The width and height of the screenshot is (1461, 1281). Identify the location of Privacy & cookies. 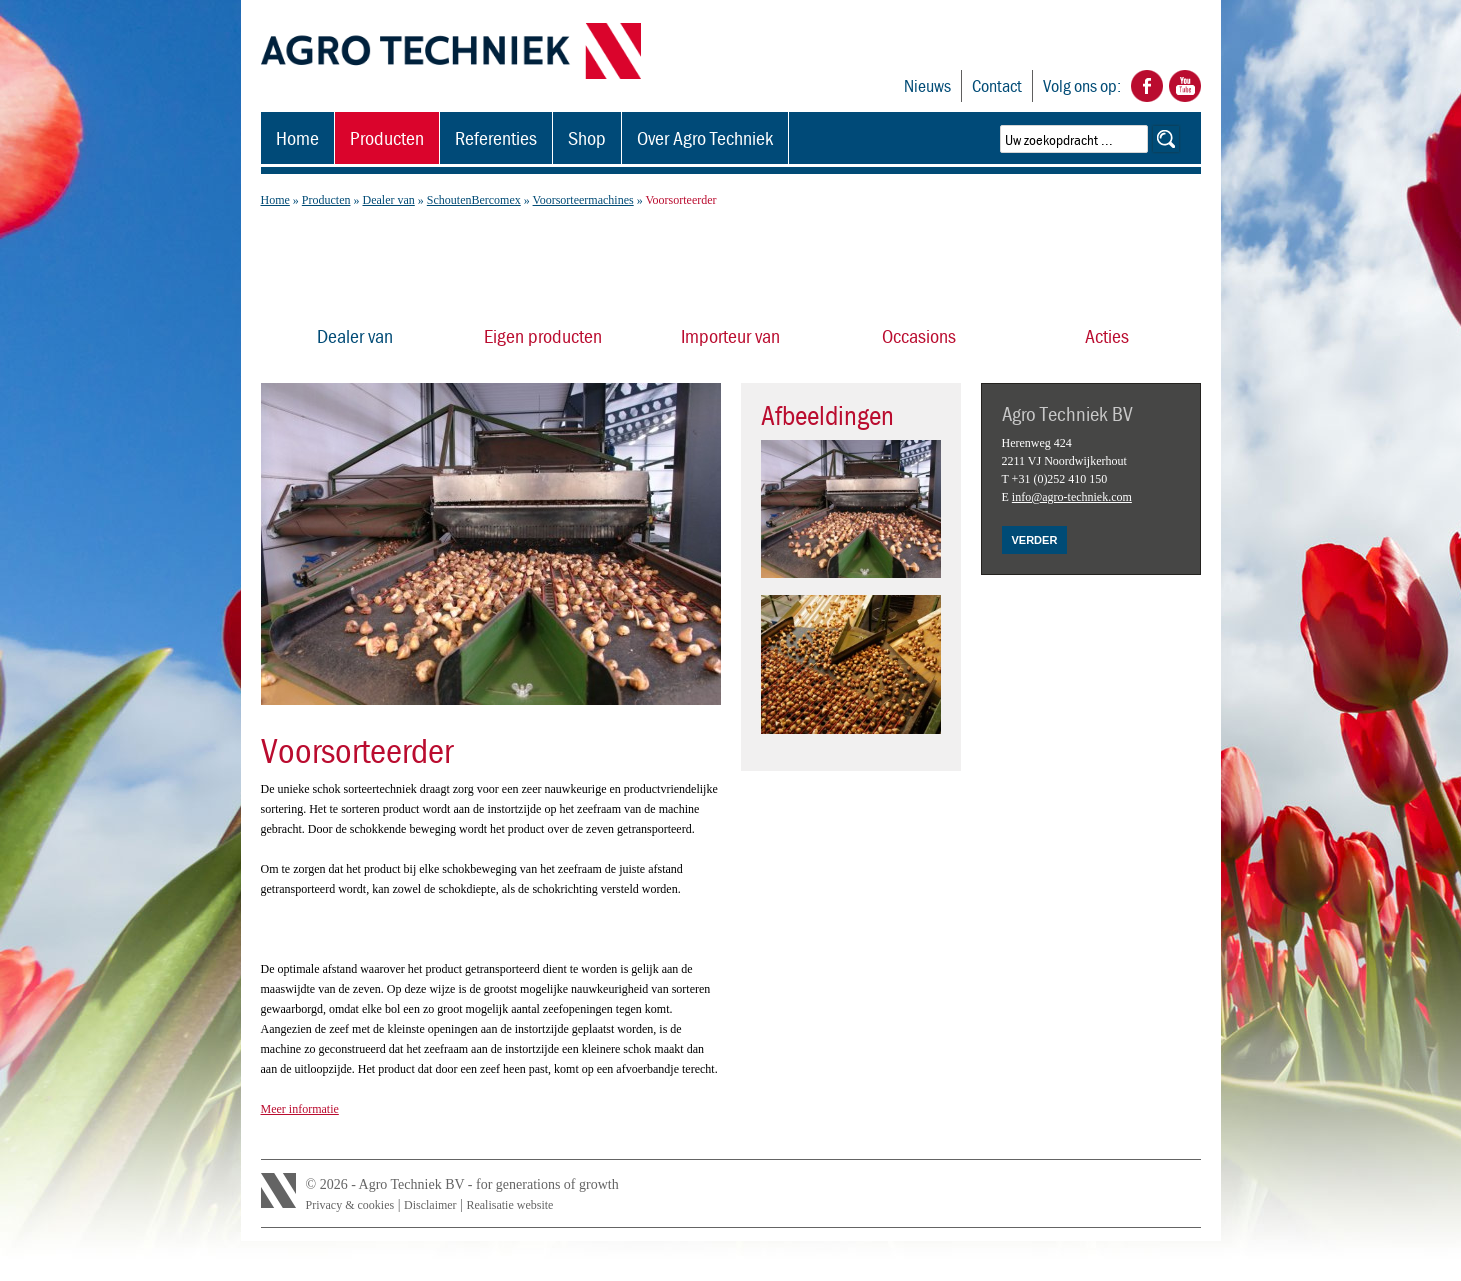
(350, 1205).